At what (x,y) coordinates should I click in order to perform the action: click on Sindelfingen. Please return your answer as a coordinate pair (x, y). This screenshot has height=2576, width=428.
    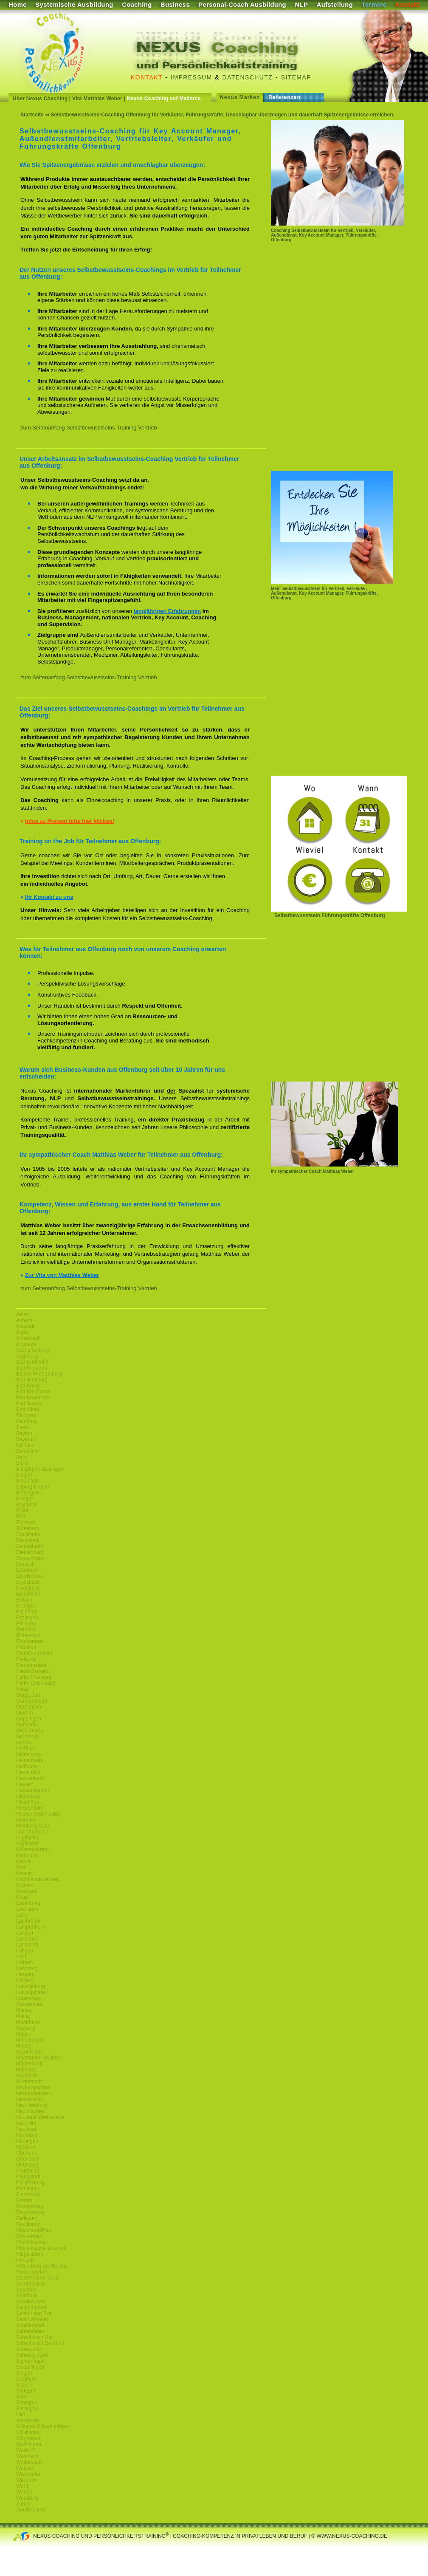
    Looking at the image, I should click on (30, 2367).